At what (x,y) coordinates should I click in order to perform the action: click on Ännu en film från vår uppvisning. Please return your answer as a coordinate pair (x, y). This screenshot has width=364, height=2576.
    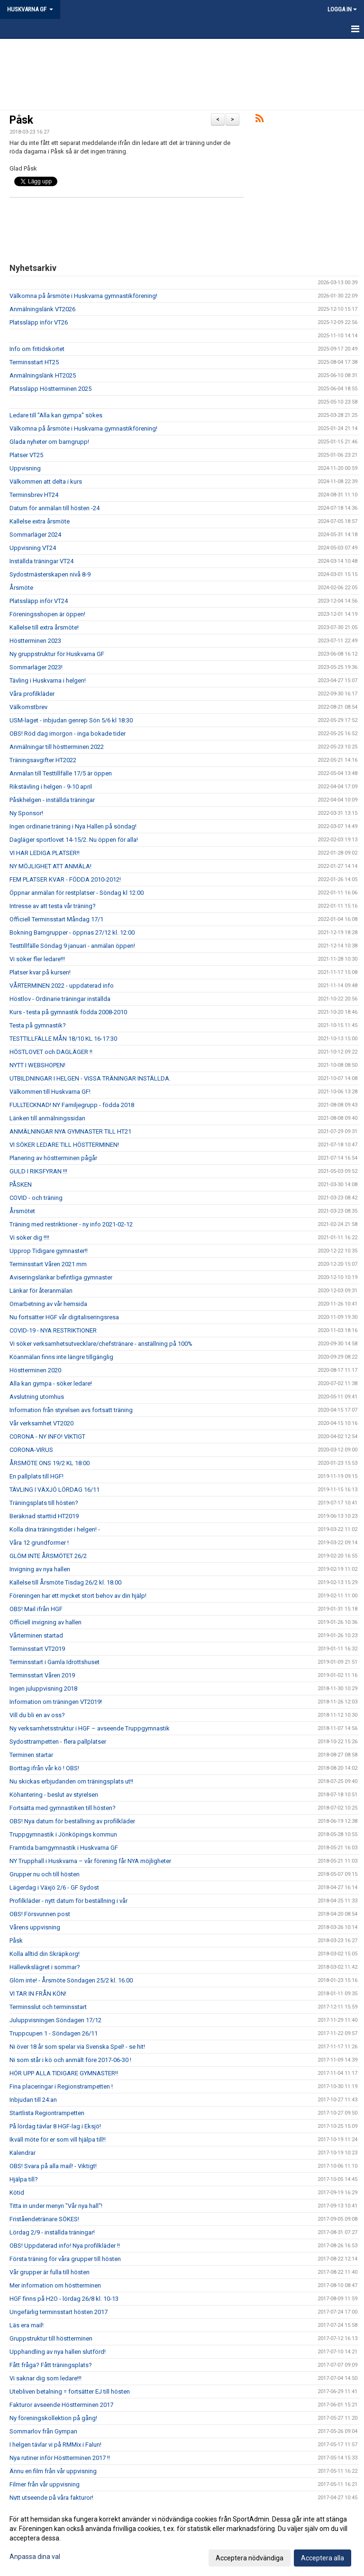
    Looking at the image, I should click on (53, 2471).